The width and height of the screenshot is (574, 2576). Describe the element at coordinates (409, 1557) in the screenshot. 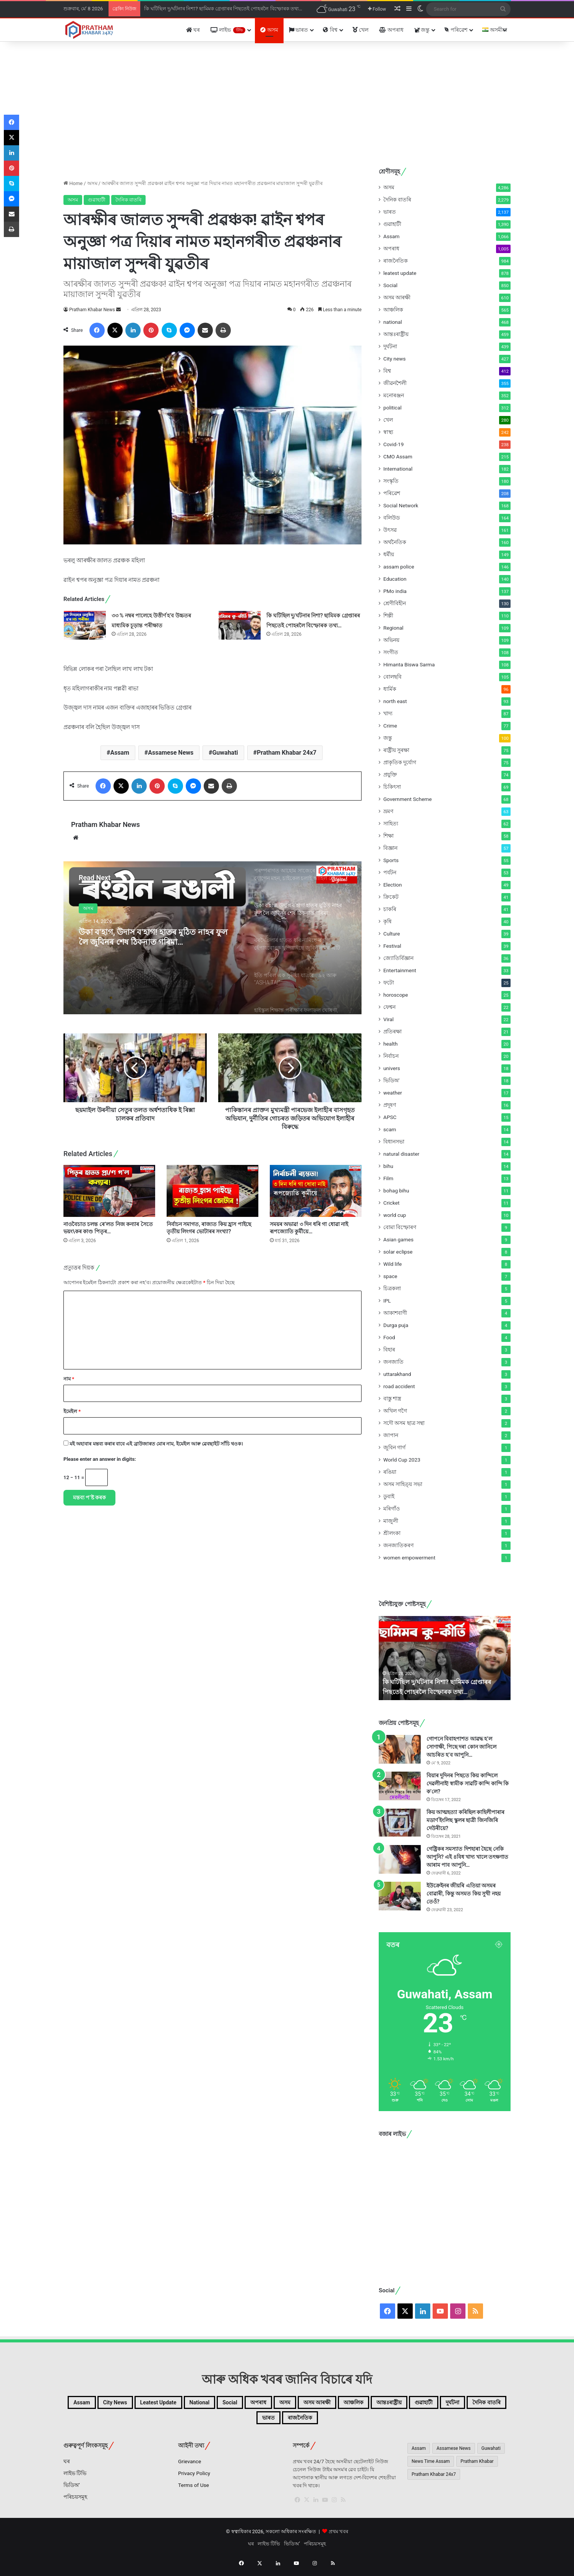

I see `women empowerment` at that location.